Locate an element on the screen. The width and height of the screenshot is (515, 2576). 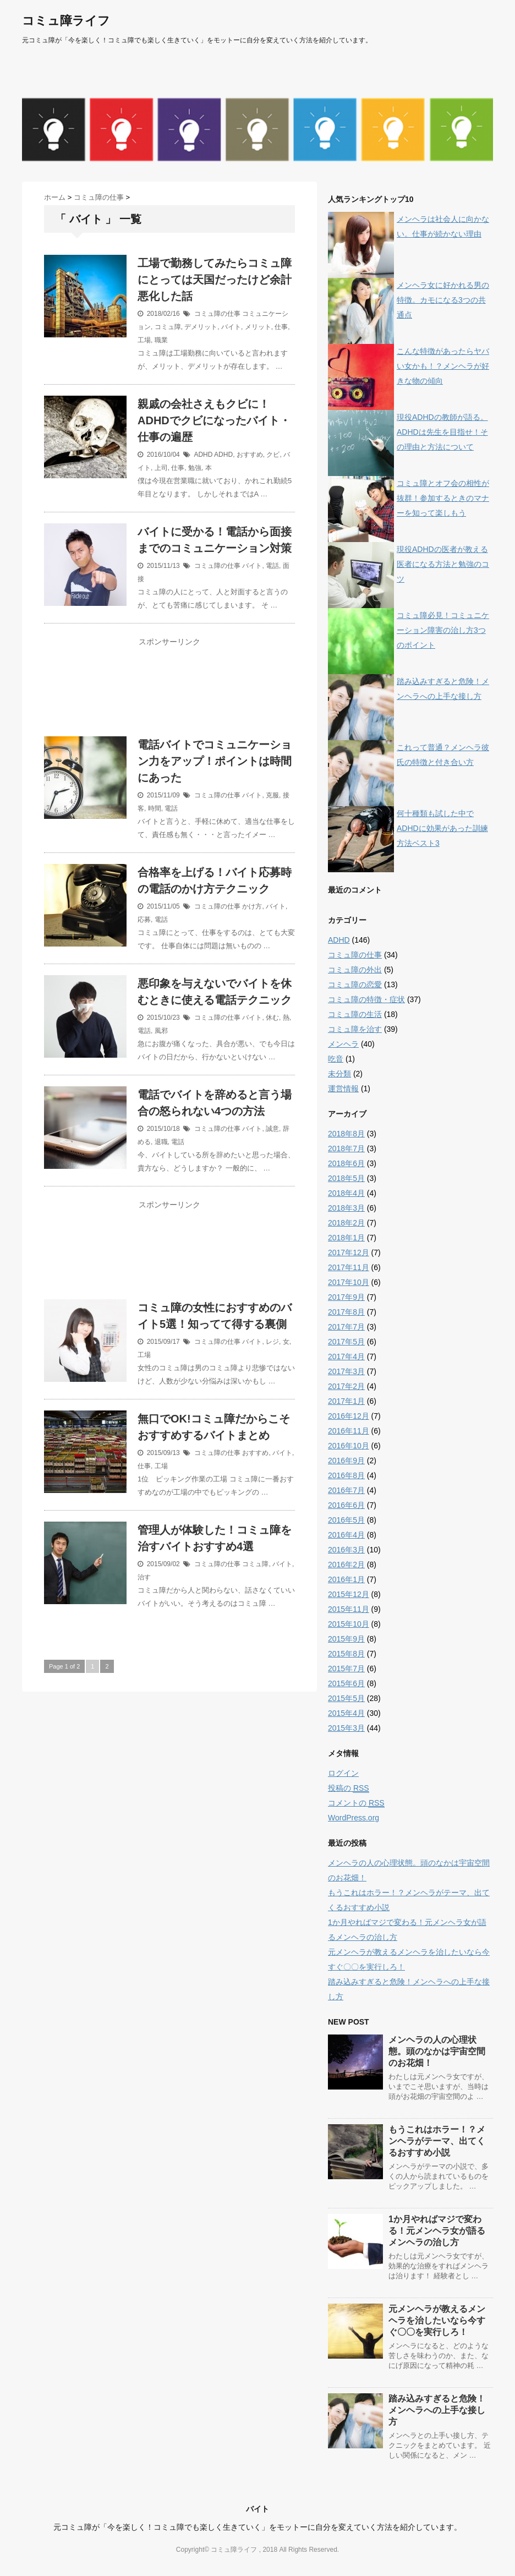
踏み込みすぎると危険！メンヘラへの上手な接し方 is located at coordinates (436, 2410).